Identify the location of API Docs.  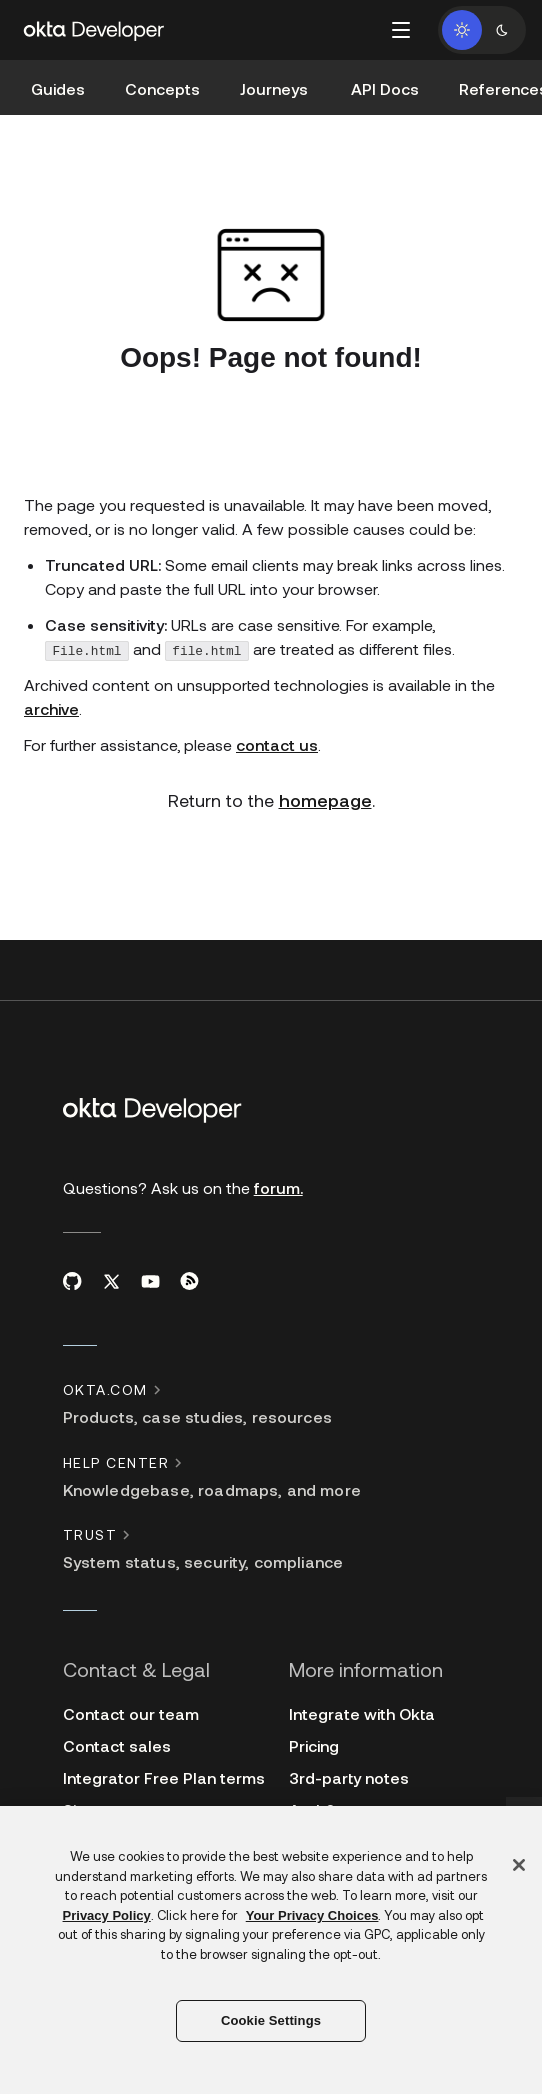
(385, 88).